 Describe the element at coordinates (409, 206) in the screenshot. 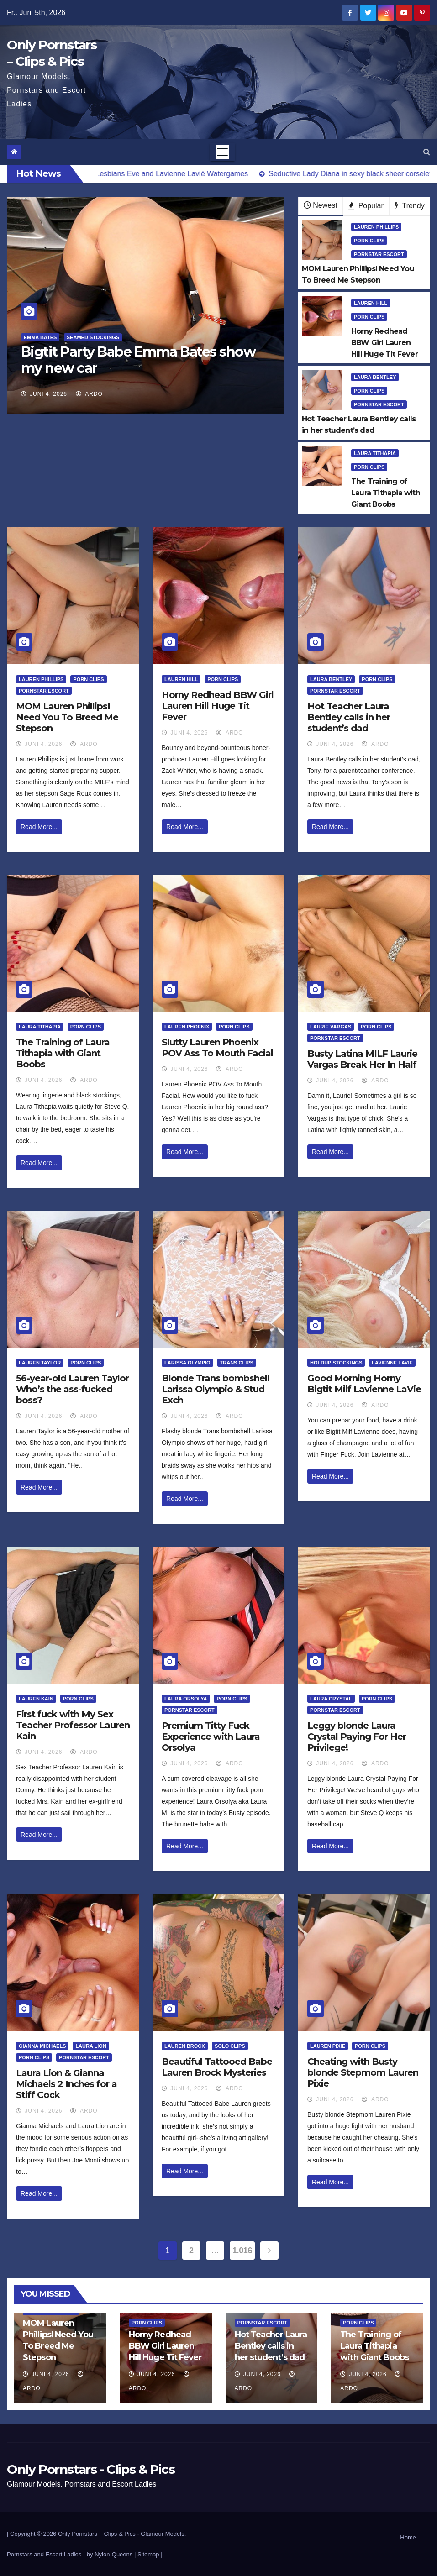

I see `Trendy` at that location.